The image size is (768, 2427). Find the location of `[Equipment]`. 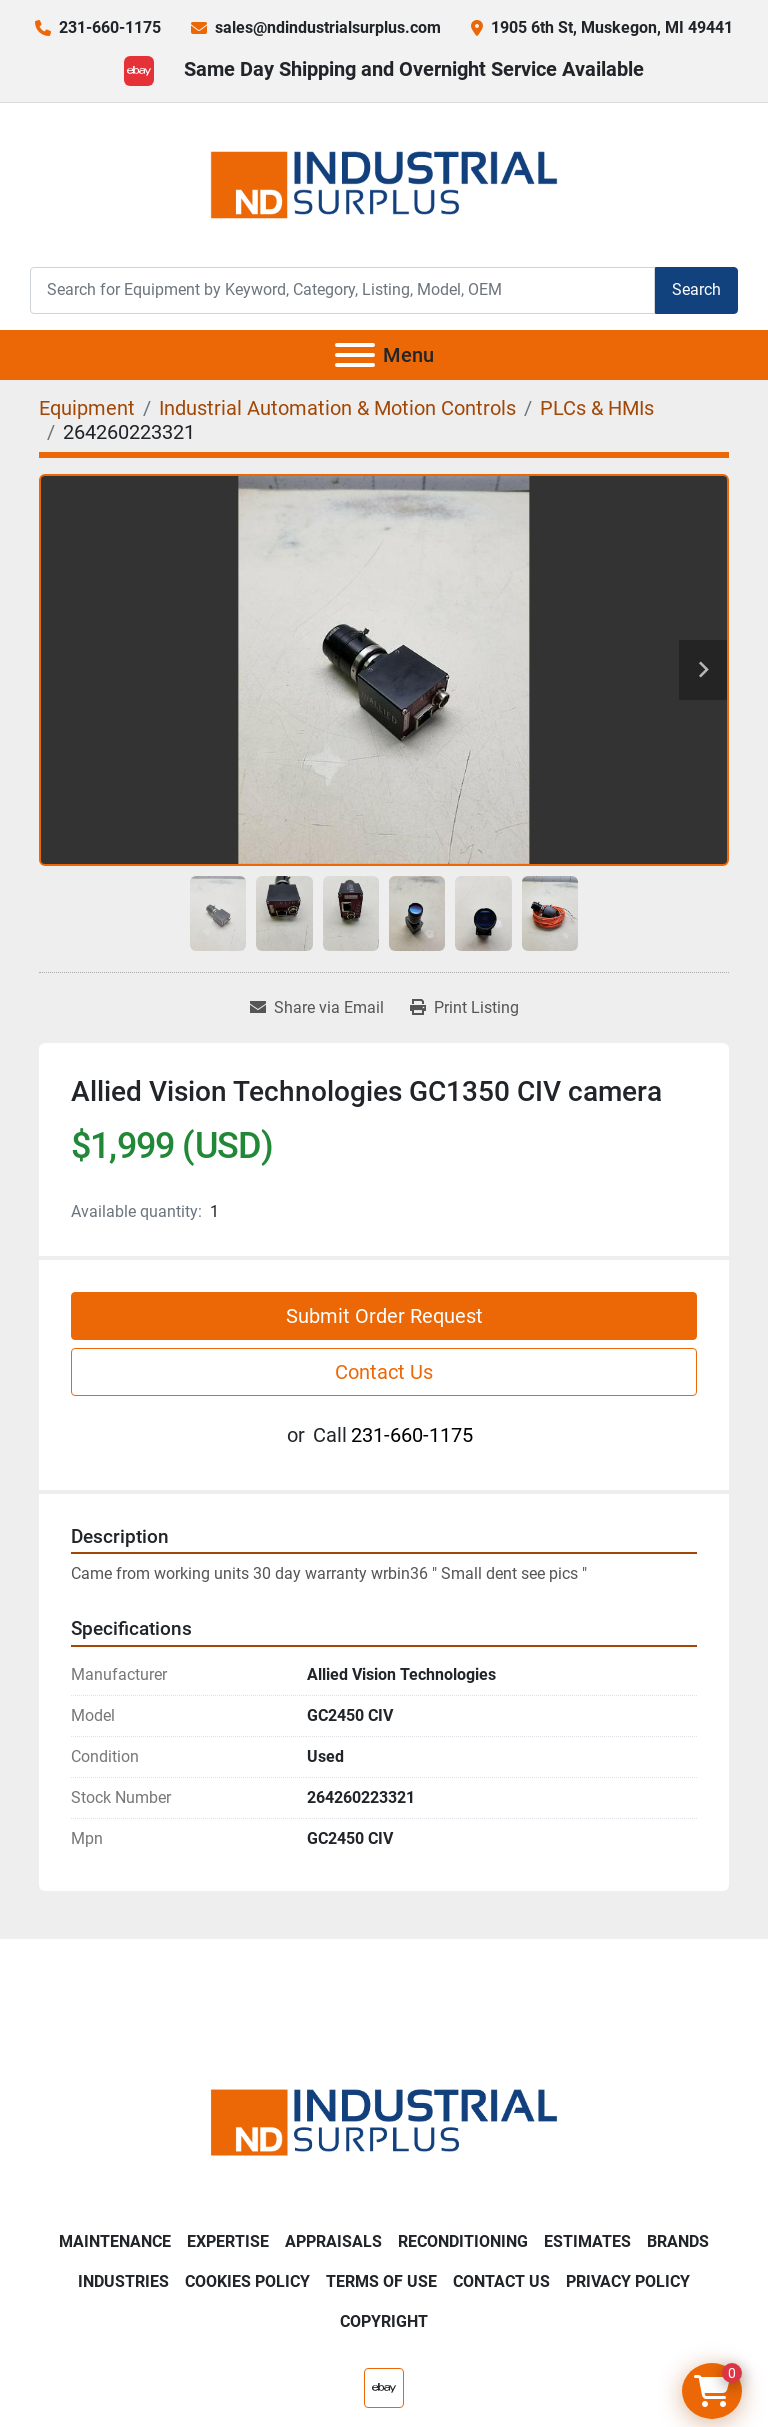

[Equipment] is located at coordinates (87, 408).